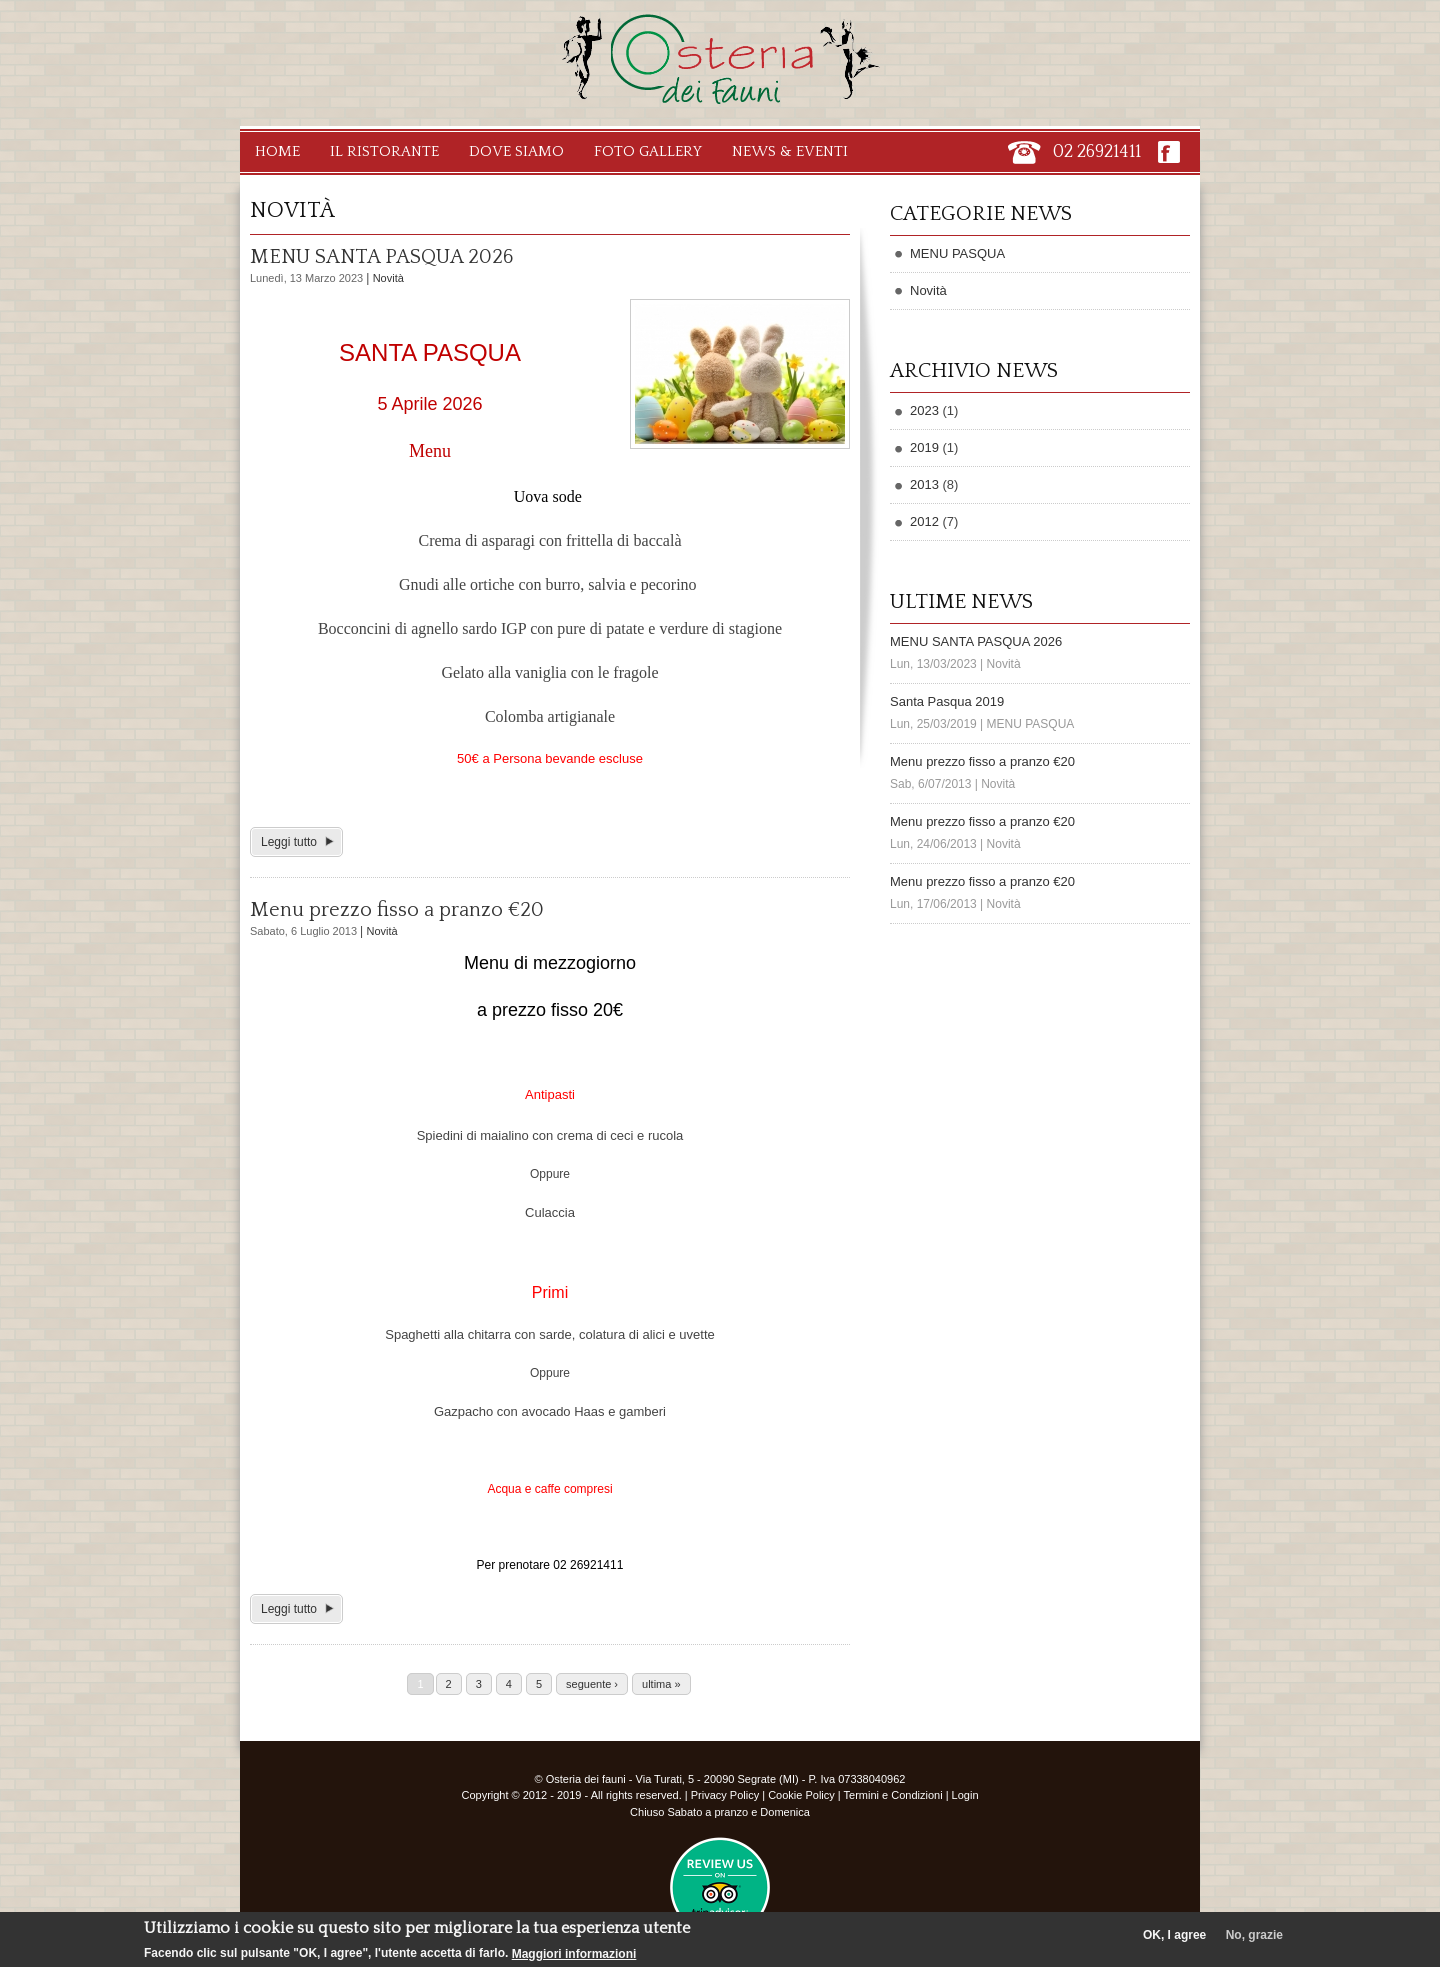 This screenshot has height=1967, width=1440. Describe the element at coordinates (965, 1795) in the screenshot. I see `Login` at that location.